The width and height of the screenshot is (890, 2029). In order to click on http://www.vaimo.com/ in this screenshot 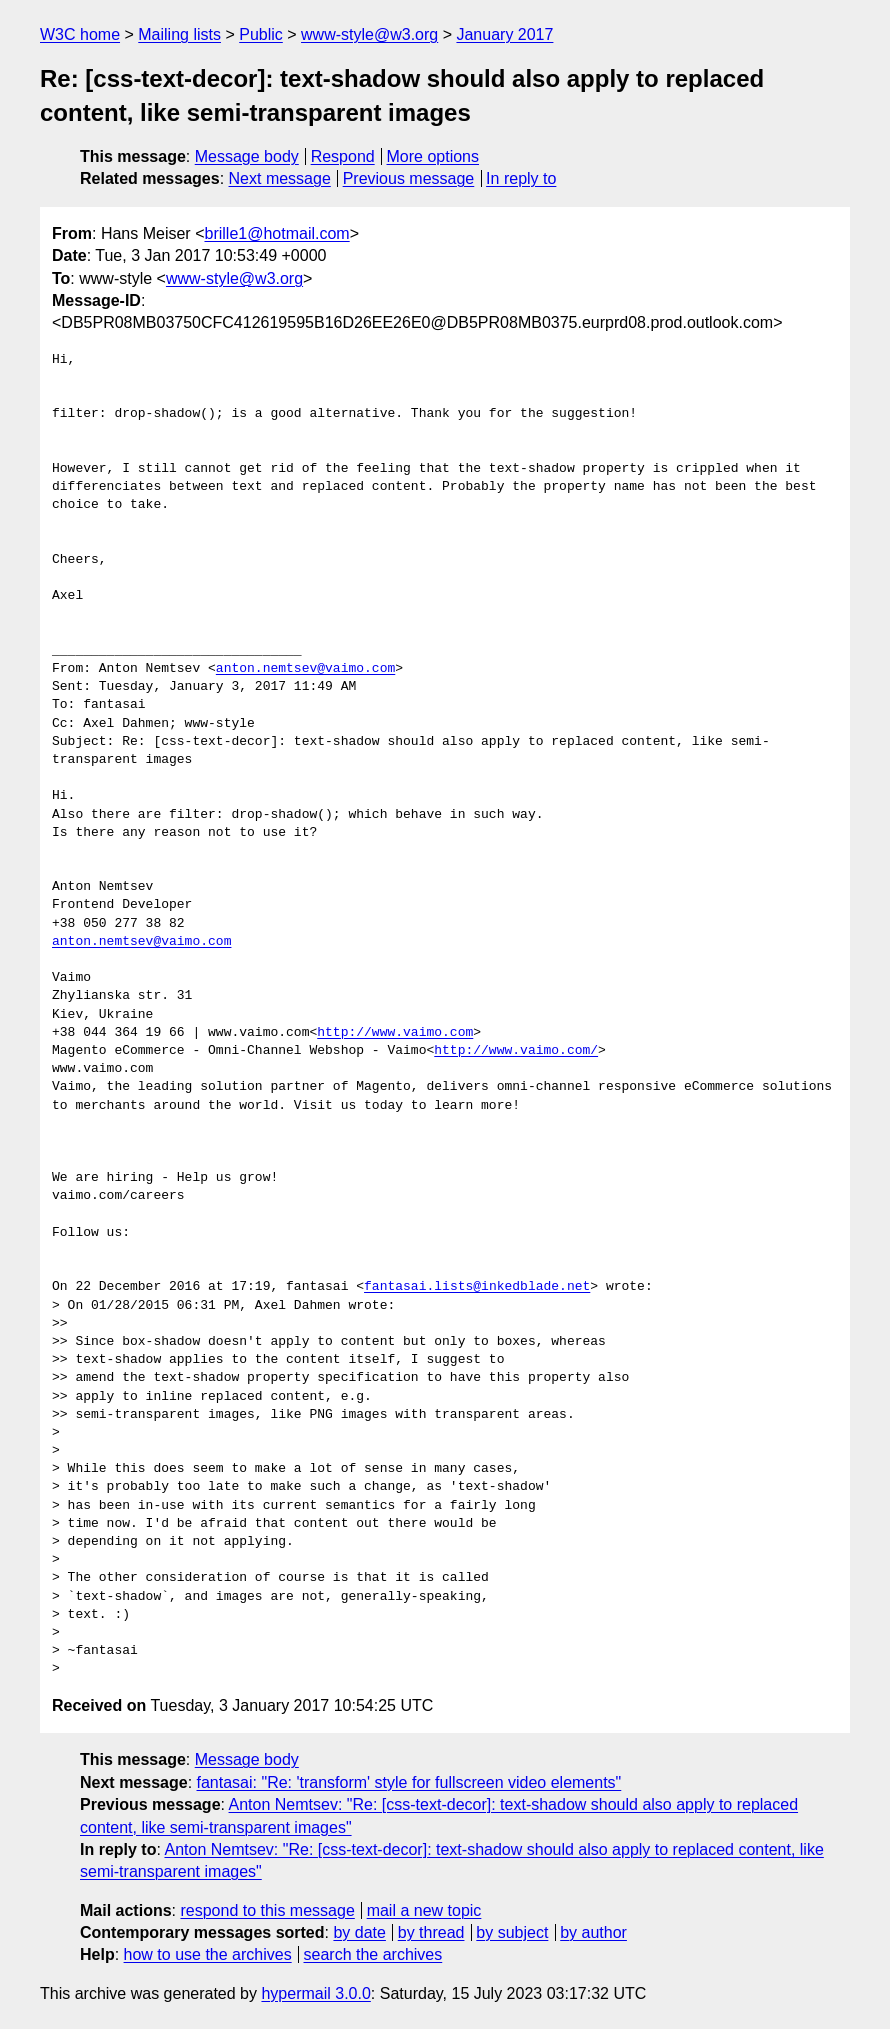, I will do `click(516, 1051)`.